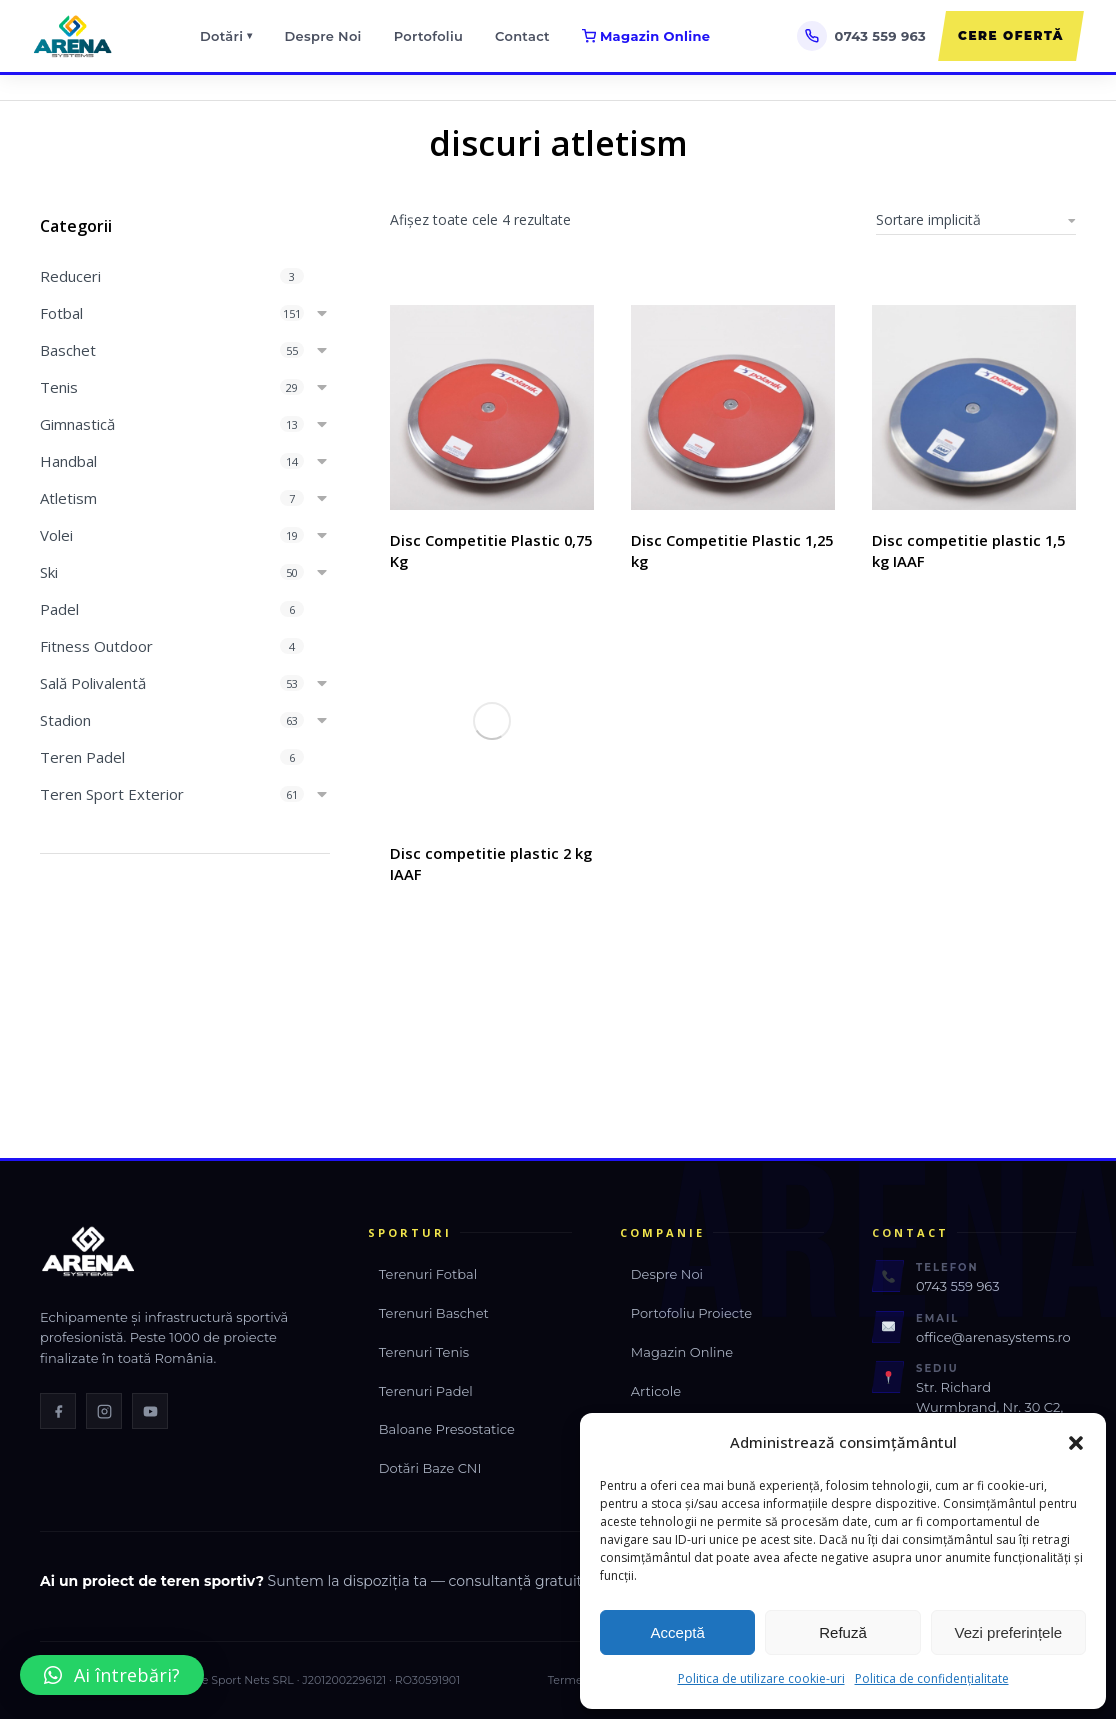 The height and width of the screenshot is (1719, 1116). What do you see at coordinates (691, 1308) in the screenshot?
I see `Portofoliu Proiecte` at bounding box center [691, 1308].